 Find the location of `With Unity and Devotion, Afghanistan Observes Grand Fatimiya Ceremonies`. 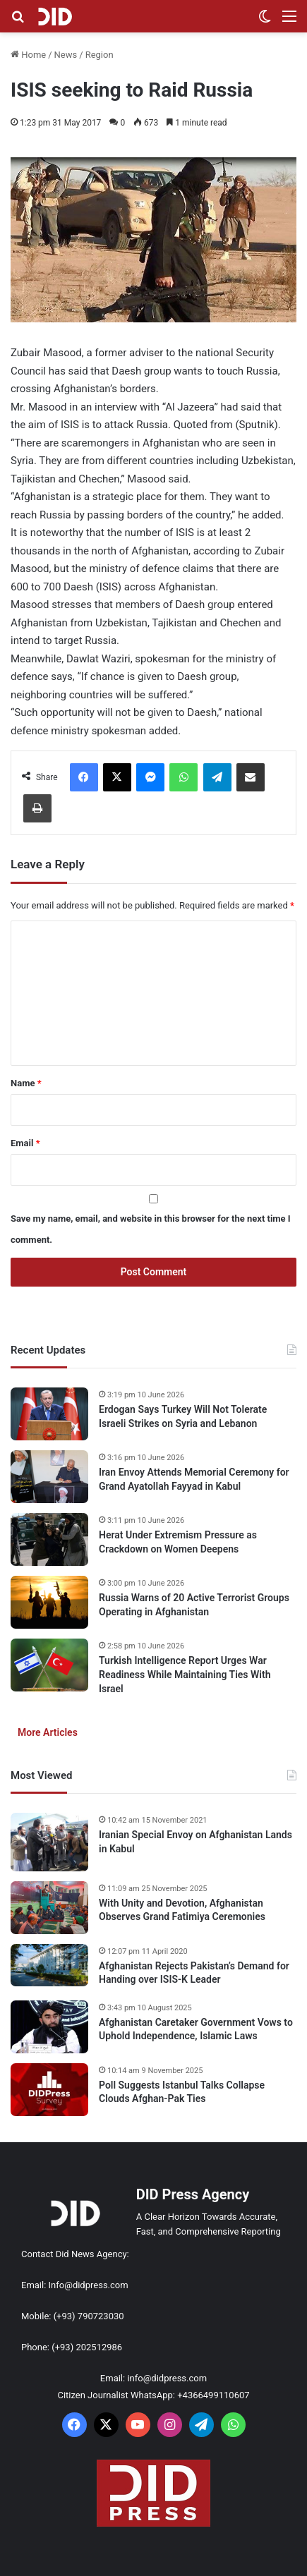

With Unity and Devotion, Afghanistan Observes Grand Fatimiya Ceremonies is located at coordinates (182, 1910).